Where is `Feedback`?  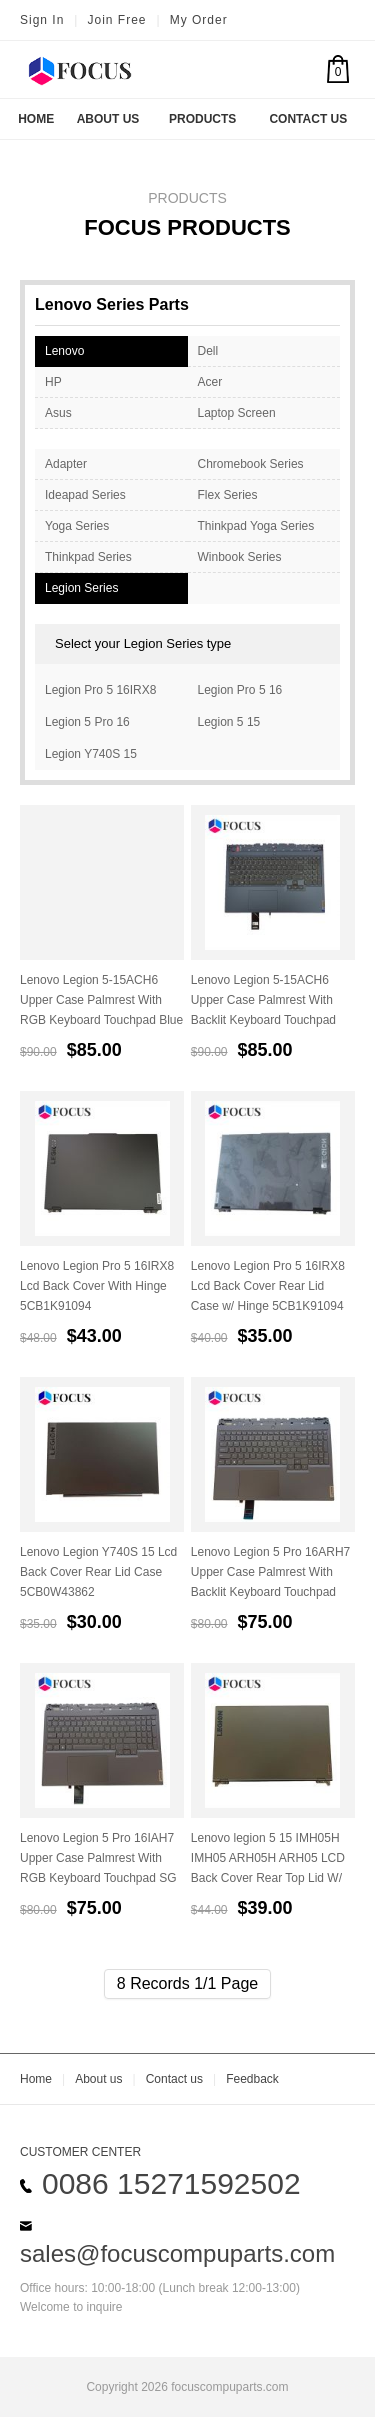
Feedback is located at coordinates (252, 2079).